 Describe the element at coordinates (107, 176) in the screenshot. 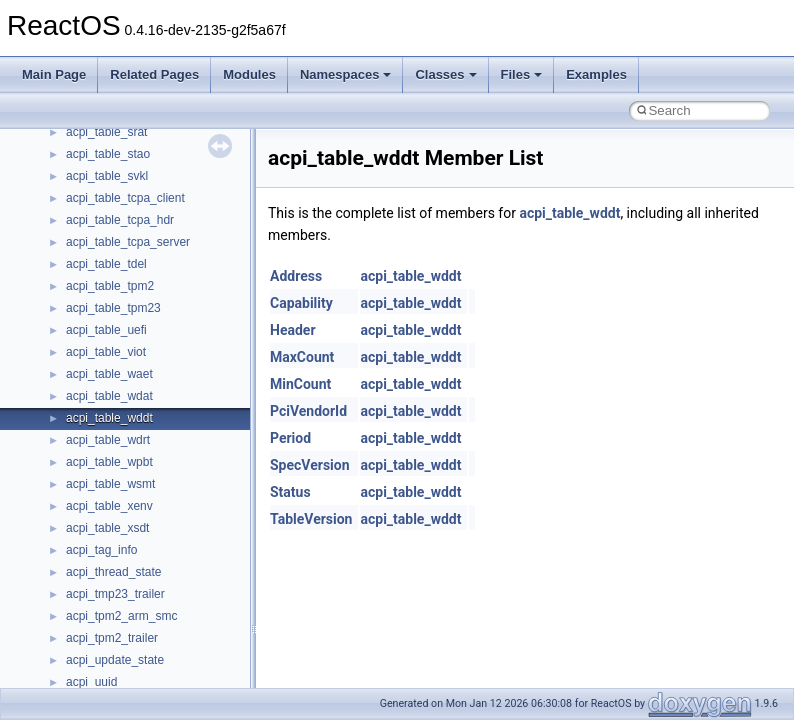

I see `acpi_table_svkl` at that location.